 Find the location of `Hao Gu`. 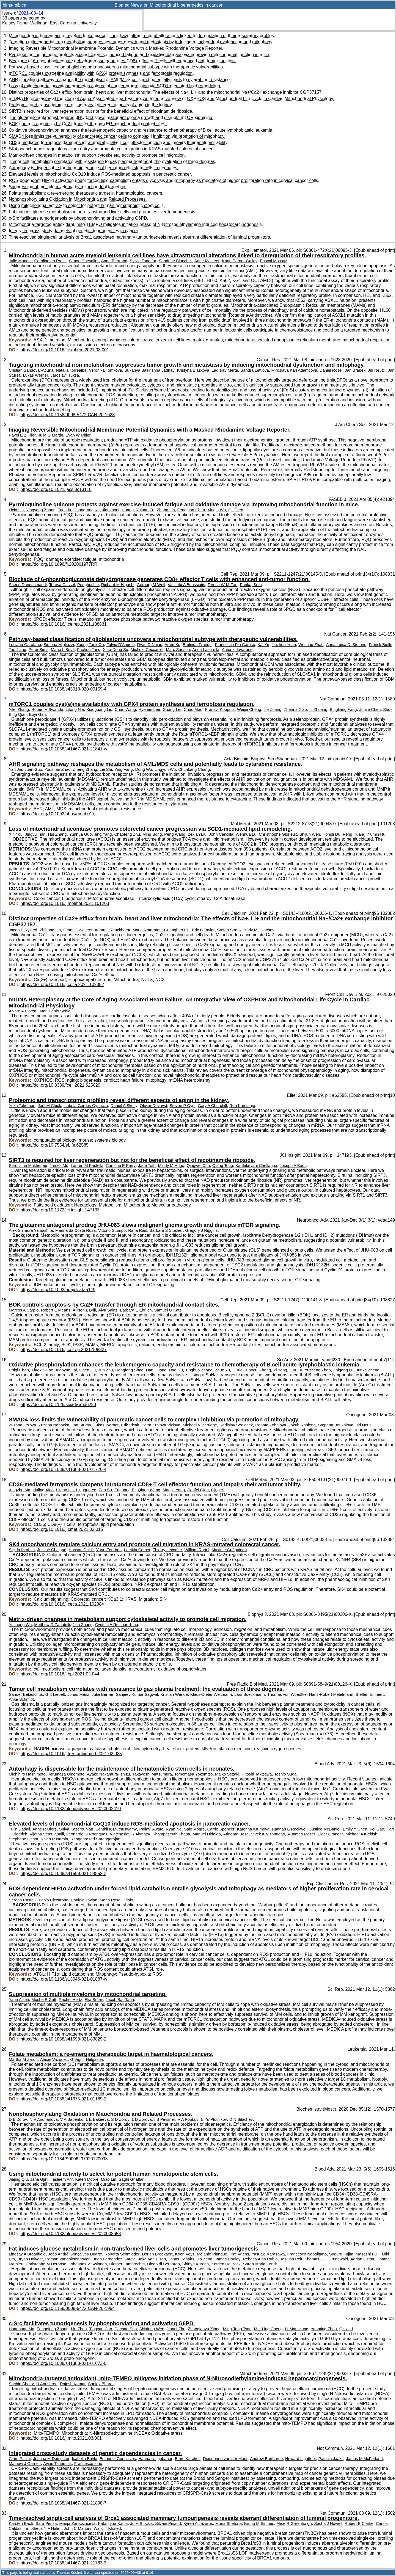

Hao Gu is located at coordinates (176, 1370).